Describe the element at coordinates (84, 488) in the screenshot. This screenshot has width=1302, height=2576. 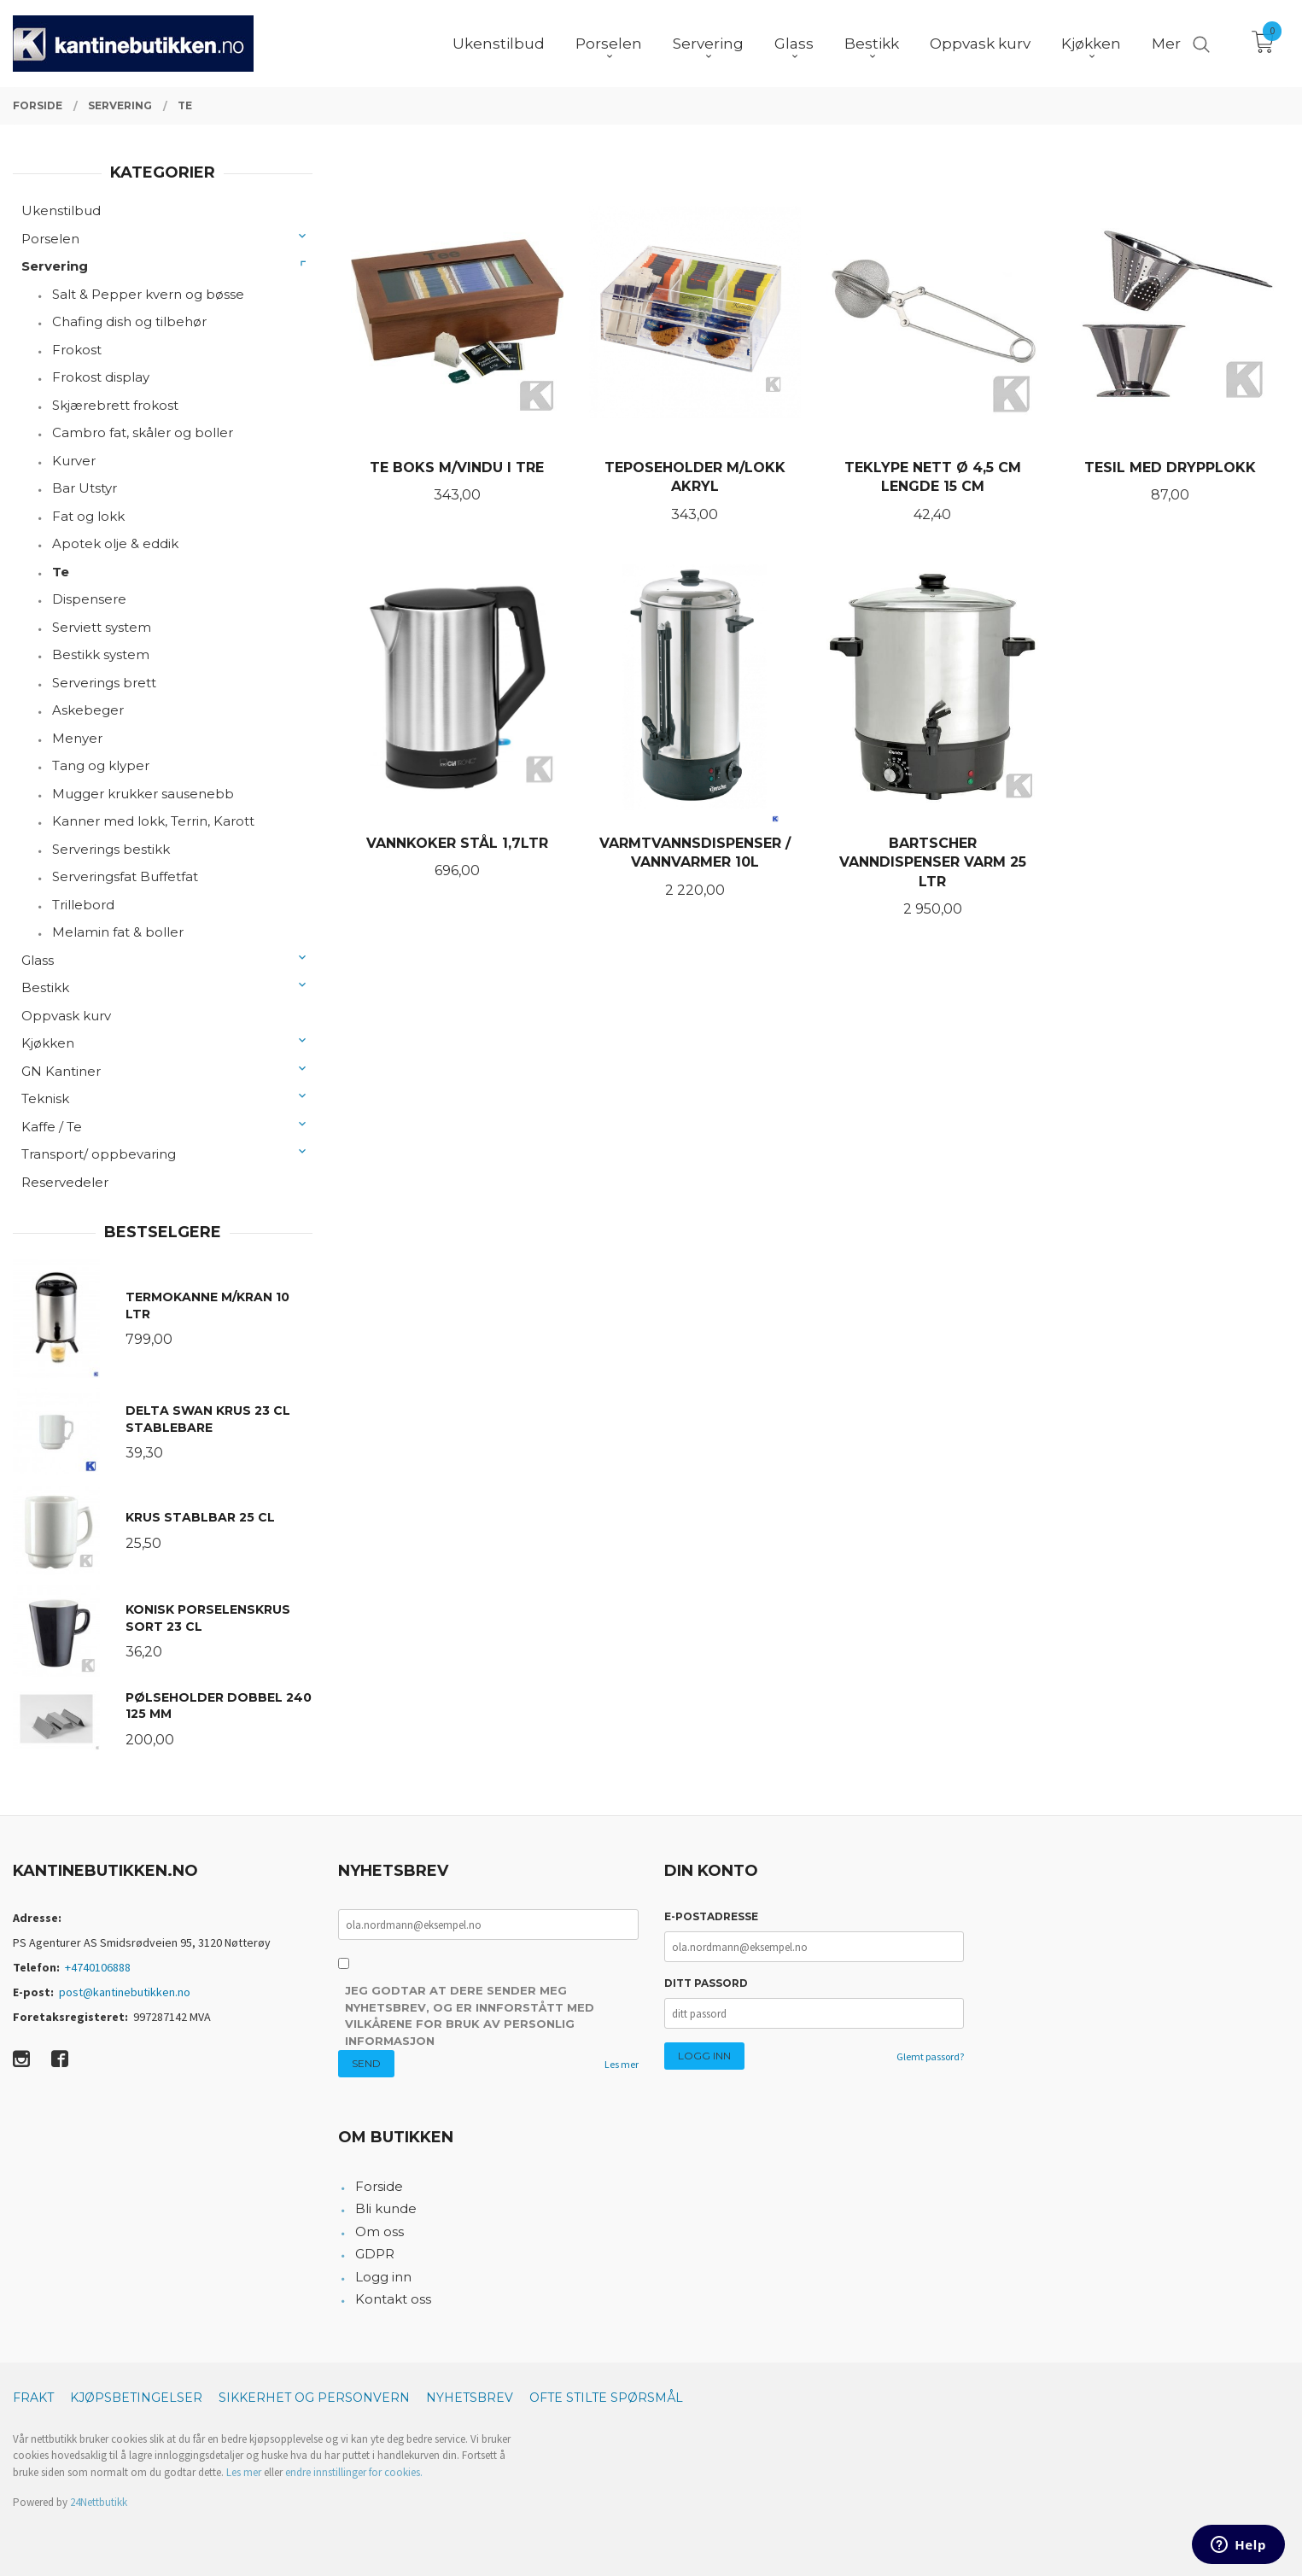
I see `Bar Utstyr` at that location.